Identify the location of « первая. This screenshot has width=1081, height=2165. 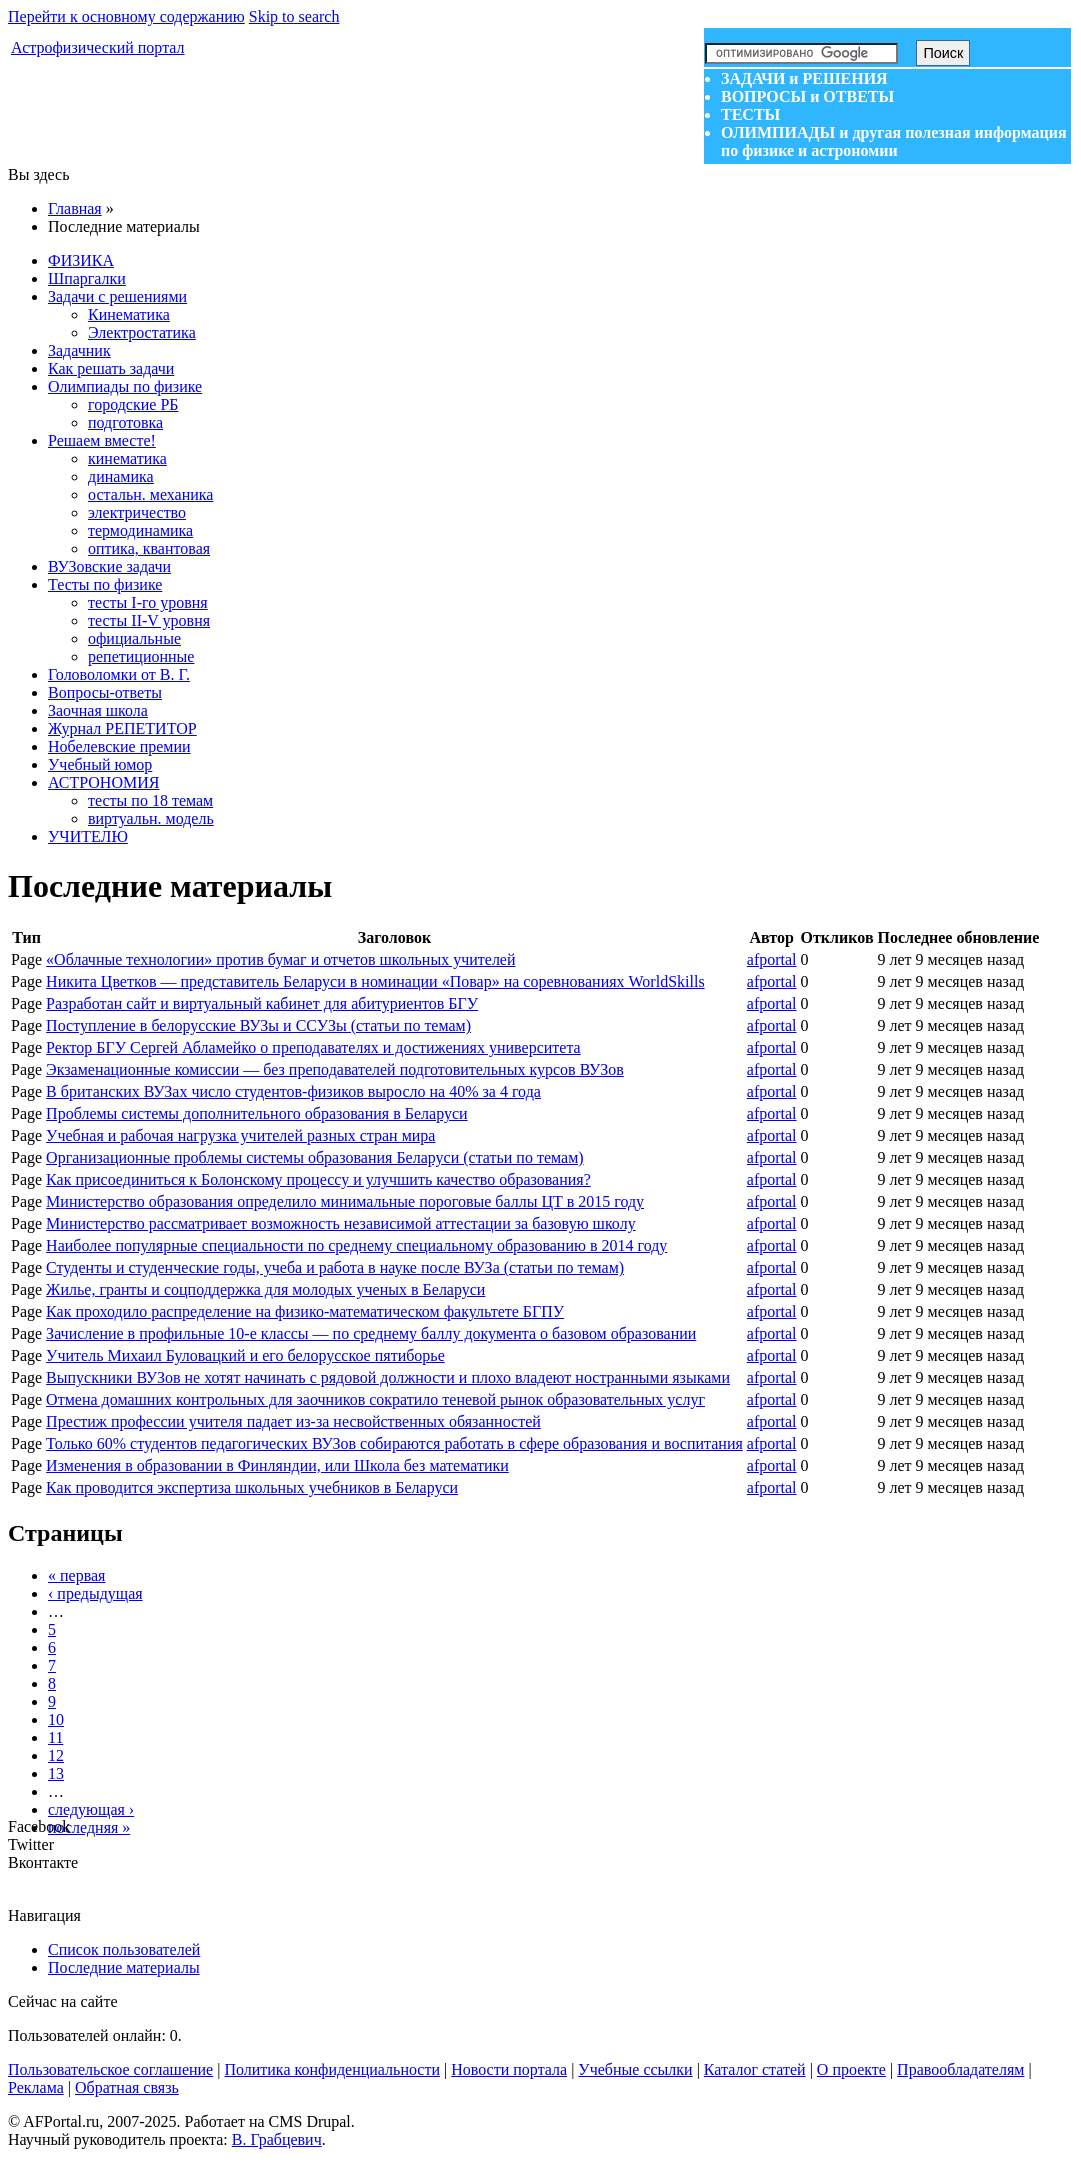
(76, 1575).